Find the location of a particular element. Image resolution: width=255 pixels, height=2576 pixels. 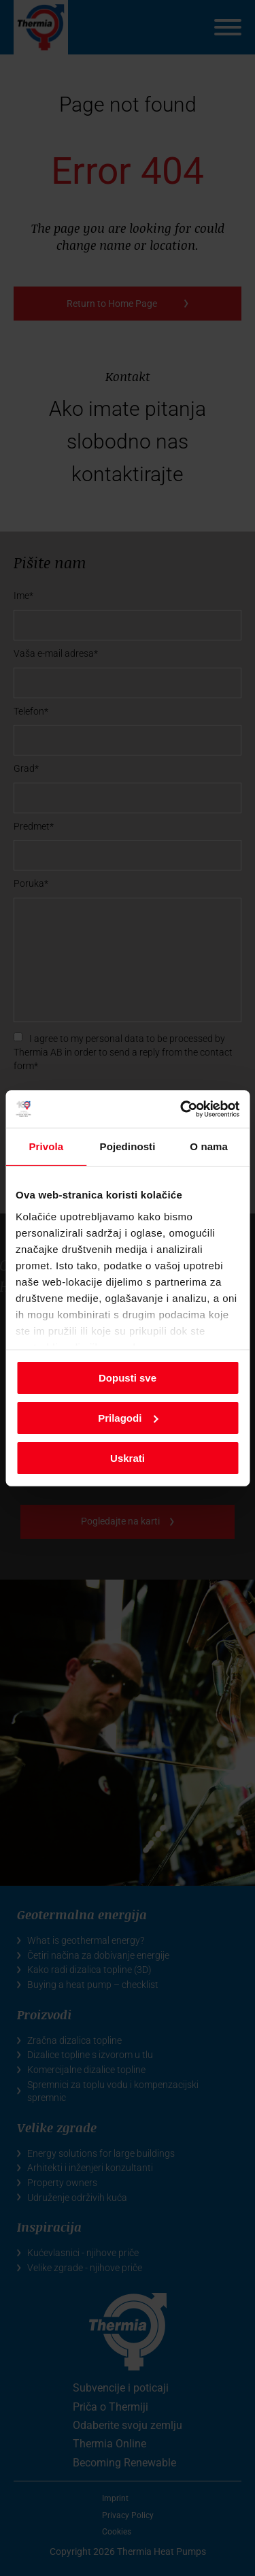

Uskrati is located at coordinates (127, 1457).